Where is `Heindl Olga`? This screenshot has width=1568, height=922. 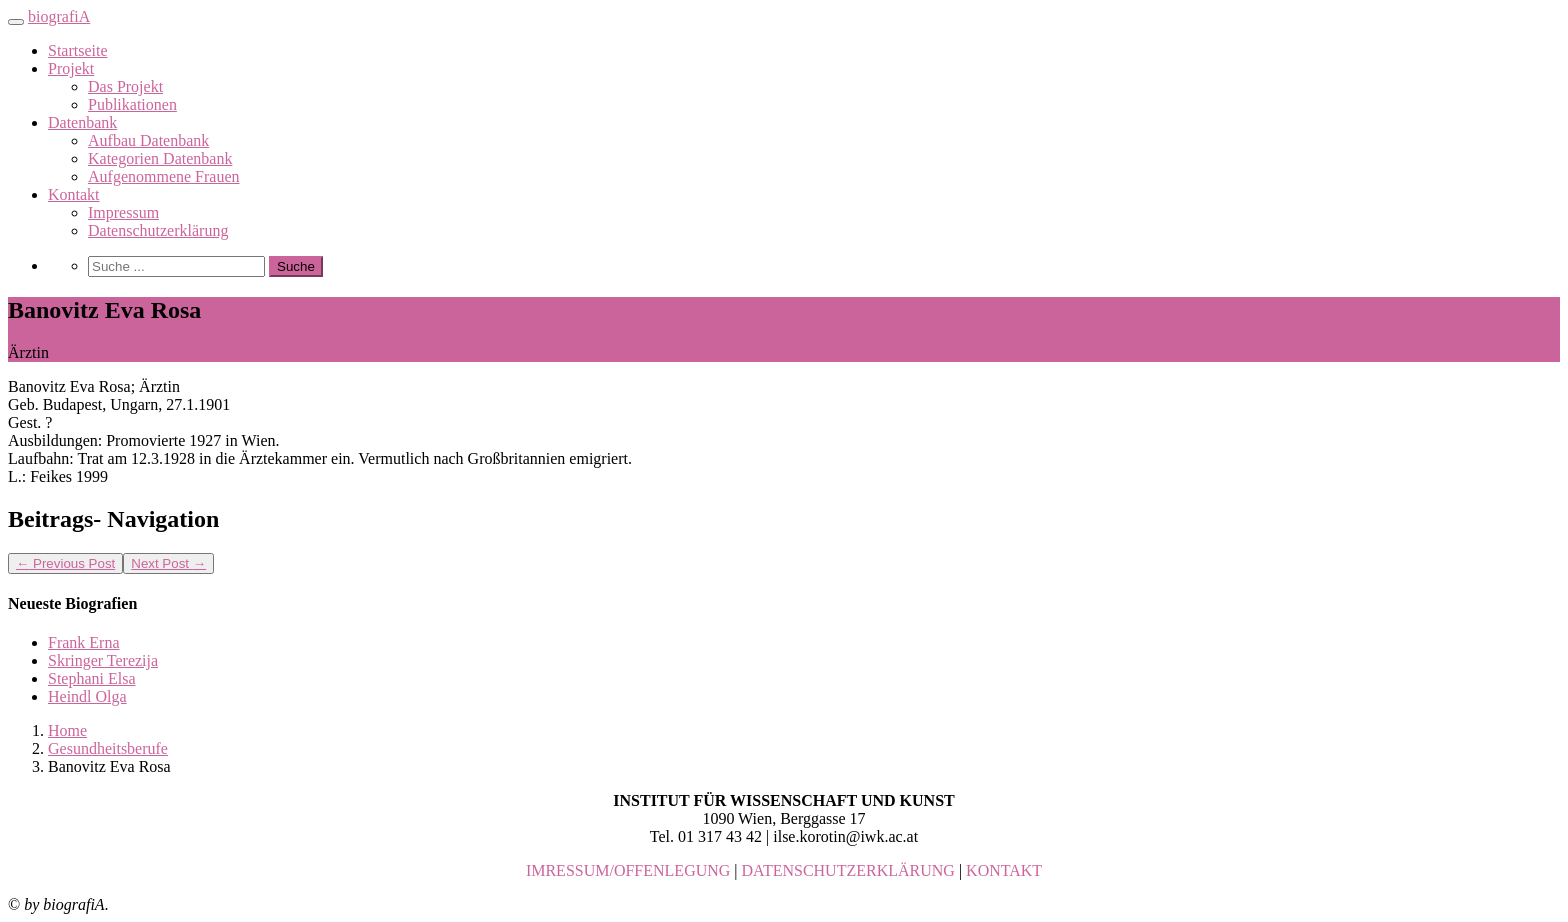
Heindl Olga is located at coordinates (87, 696).